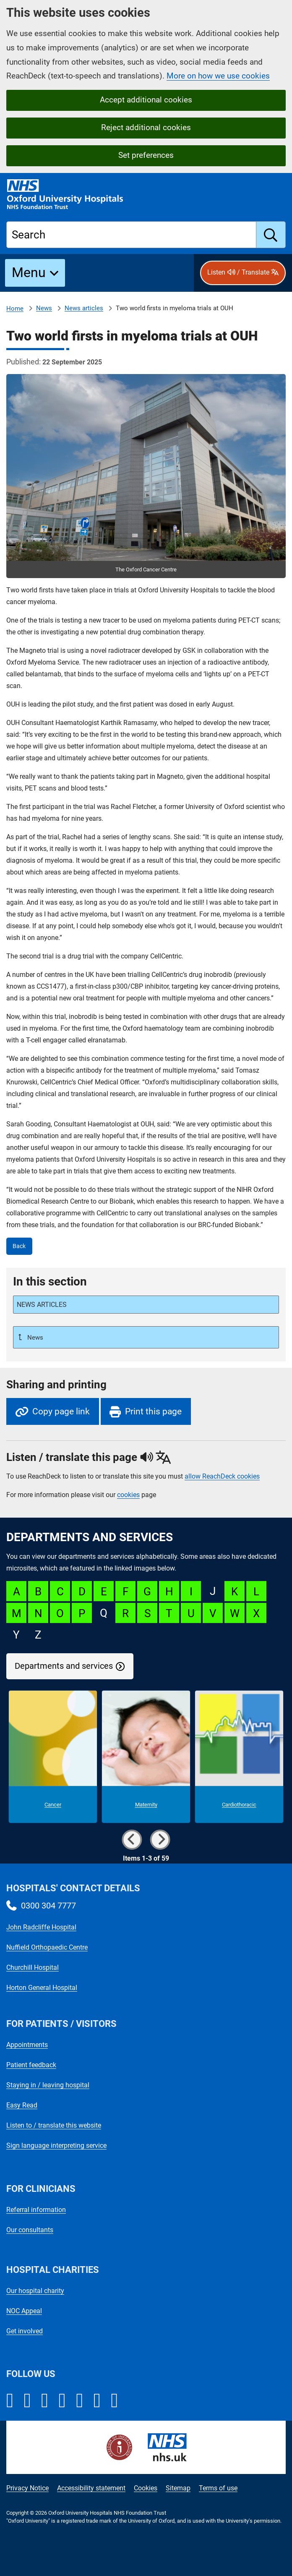 The height and width of the screenshot is (2576, 292). What do you see at coordinates (146, 127) in the screenshot?
I see `Reject additional cookies` at bounding box center [146, 127].